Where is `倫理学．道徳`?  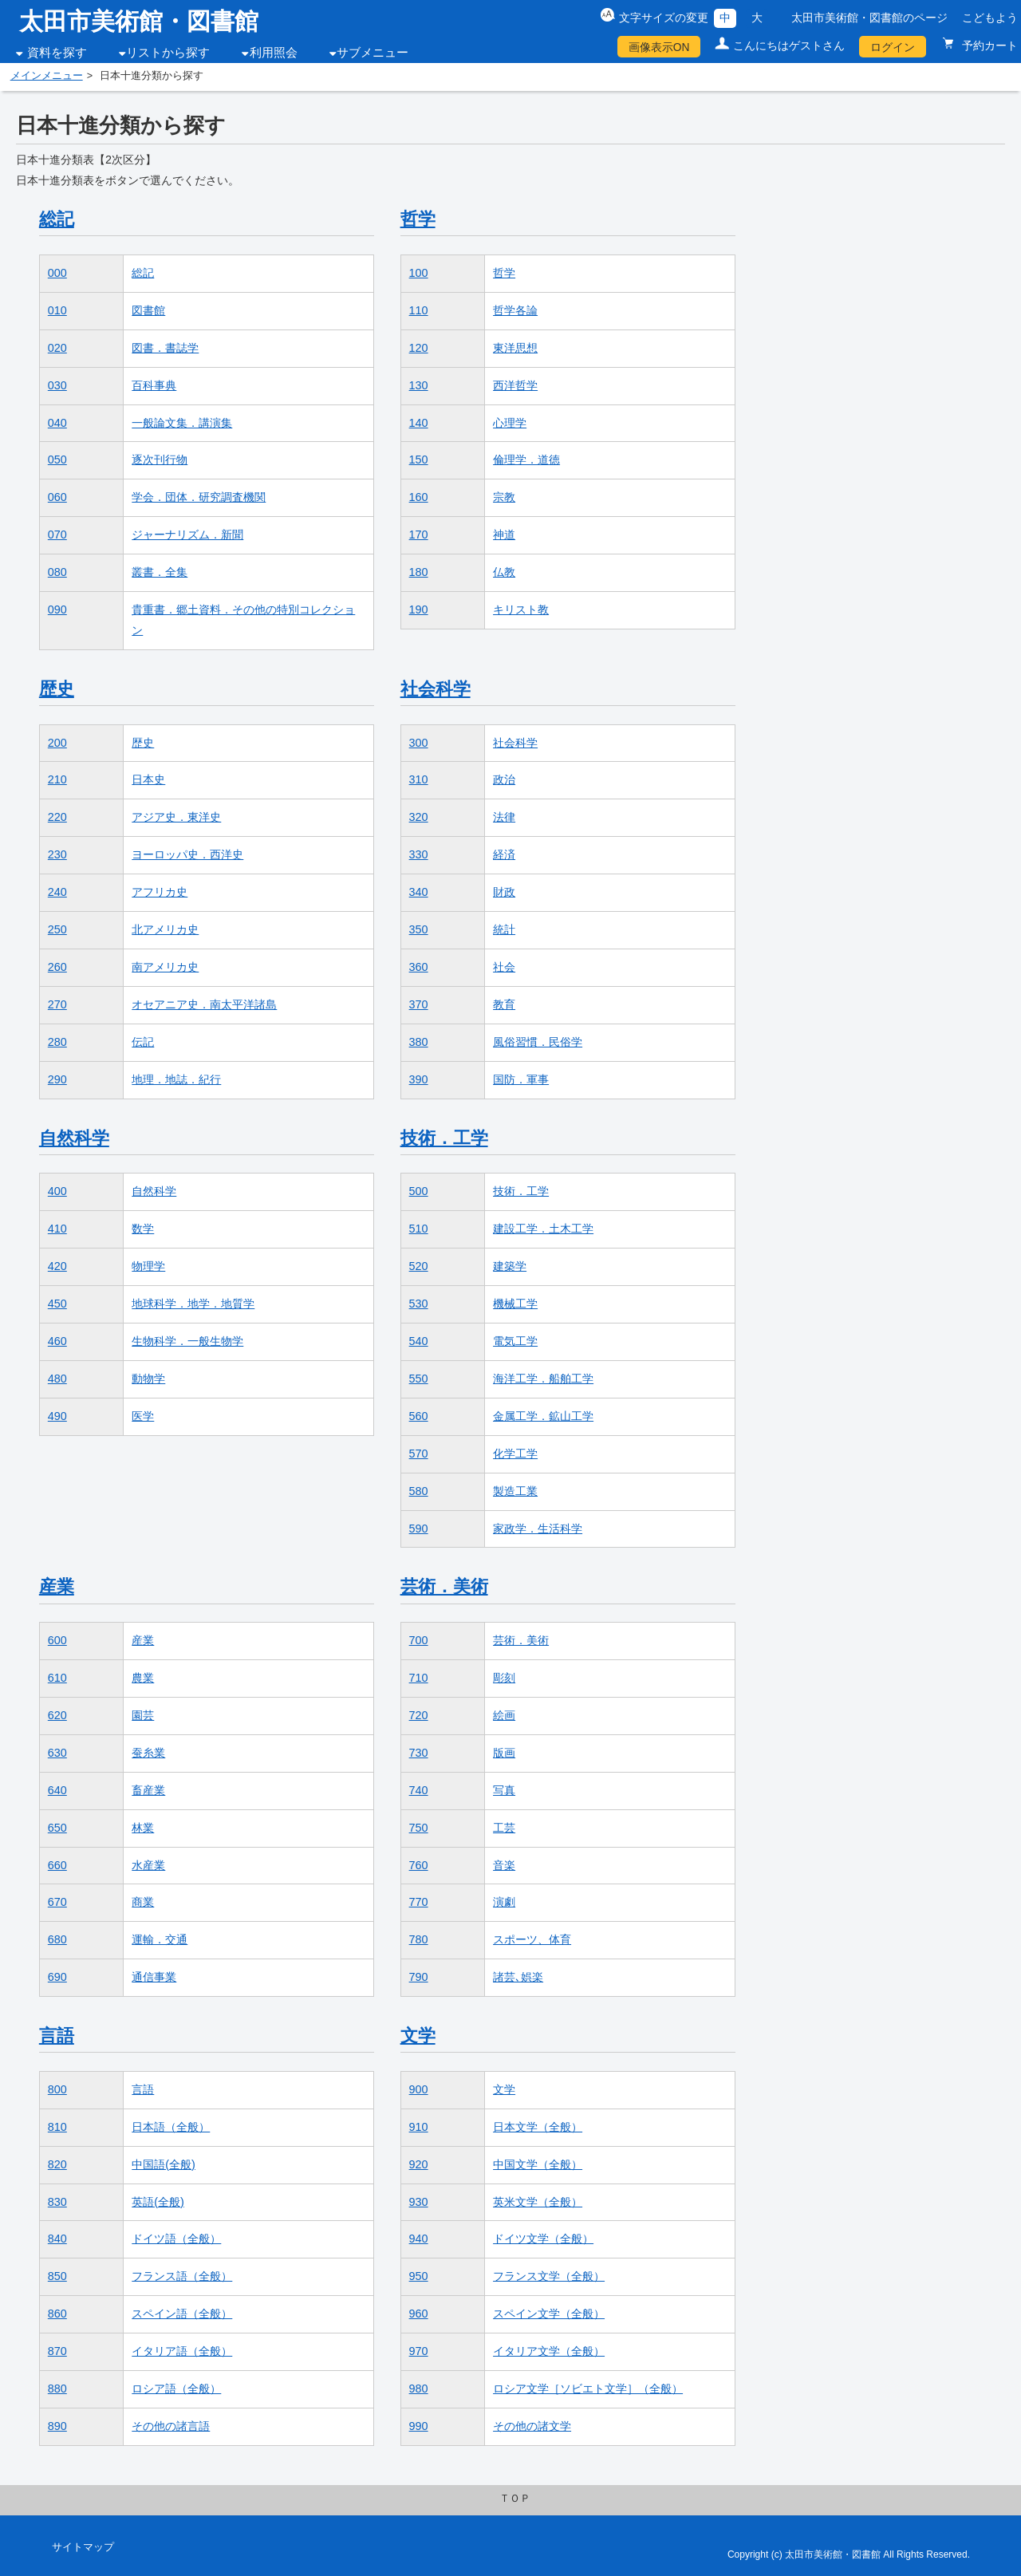
倫理学．道徳 is located at coordinates (526, 459).